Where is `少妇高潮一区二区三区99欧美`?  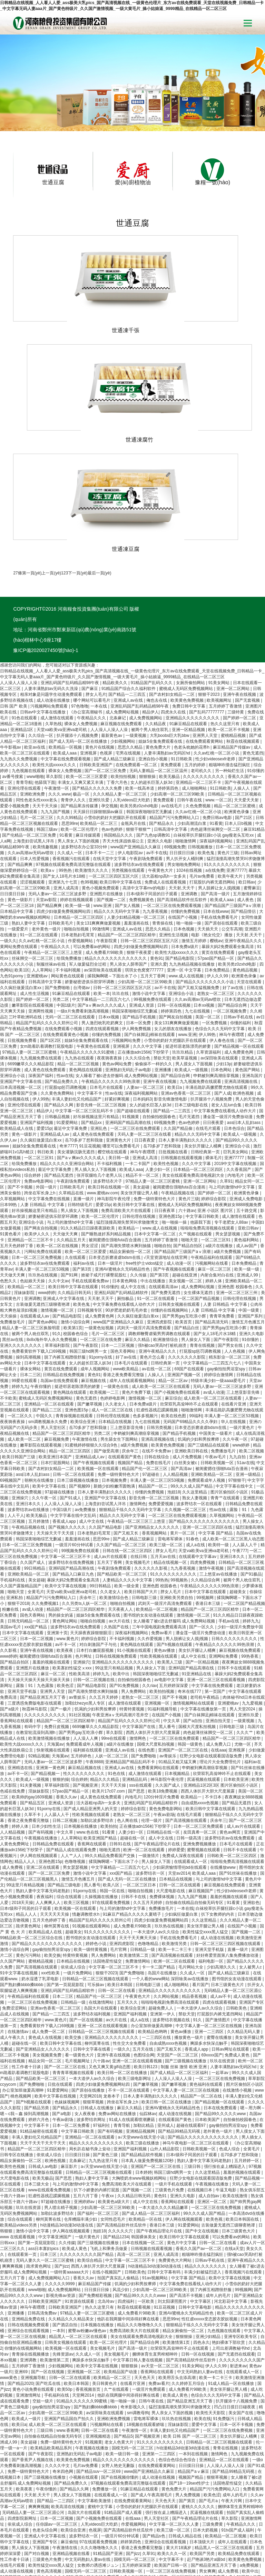
少妇高潮一区二区三区99欧美 is located at coordinates (178, 707).